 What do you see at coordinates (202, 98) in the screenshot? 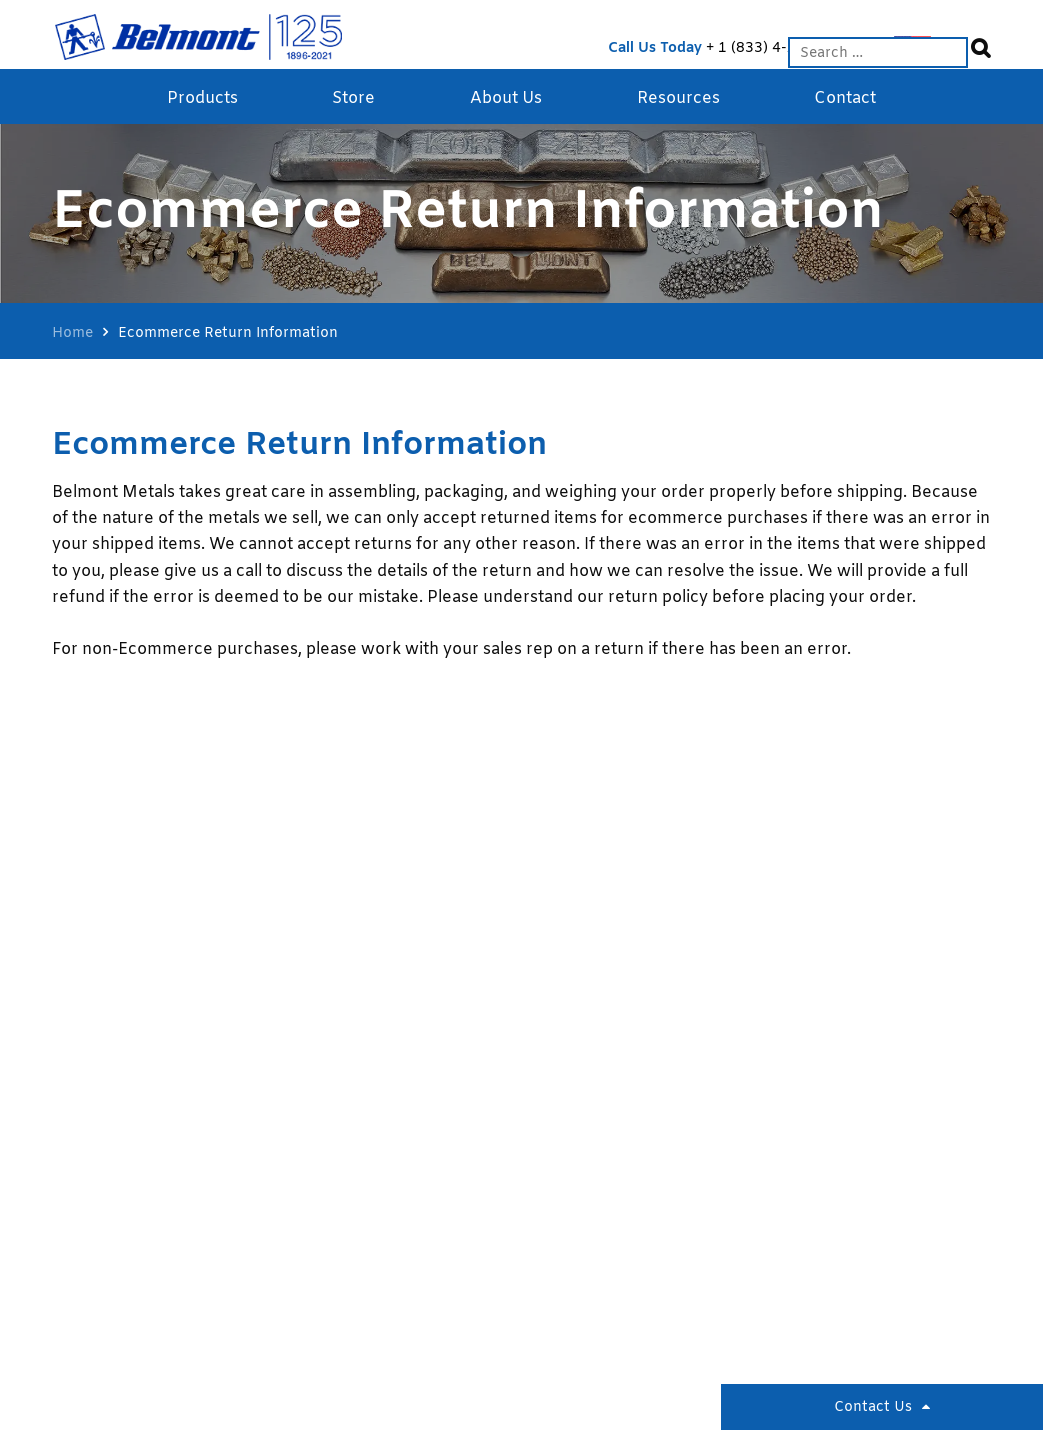
I see `Products` at bounding box center [202, 98].